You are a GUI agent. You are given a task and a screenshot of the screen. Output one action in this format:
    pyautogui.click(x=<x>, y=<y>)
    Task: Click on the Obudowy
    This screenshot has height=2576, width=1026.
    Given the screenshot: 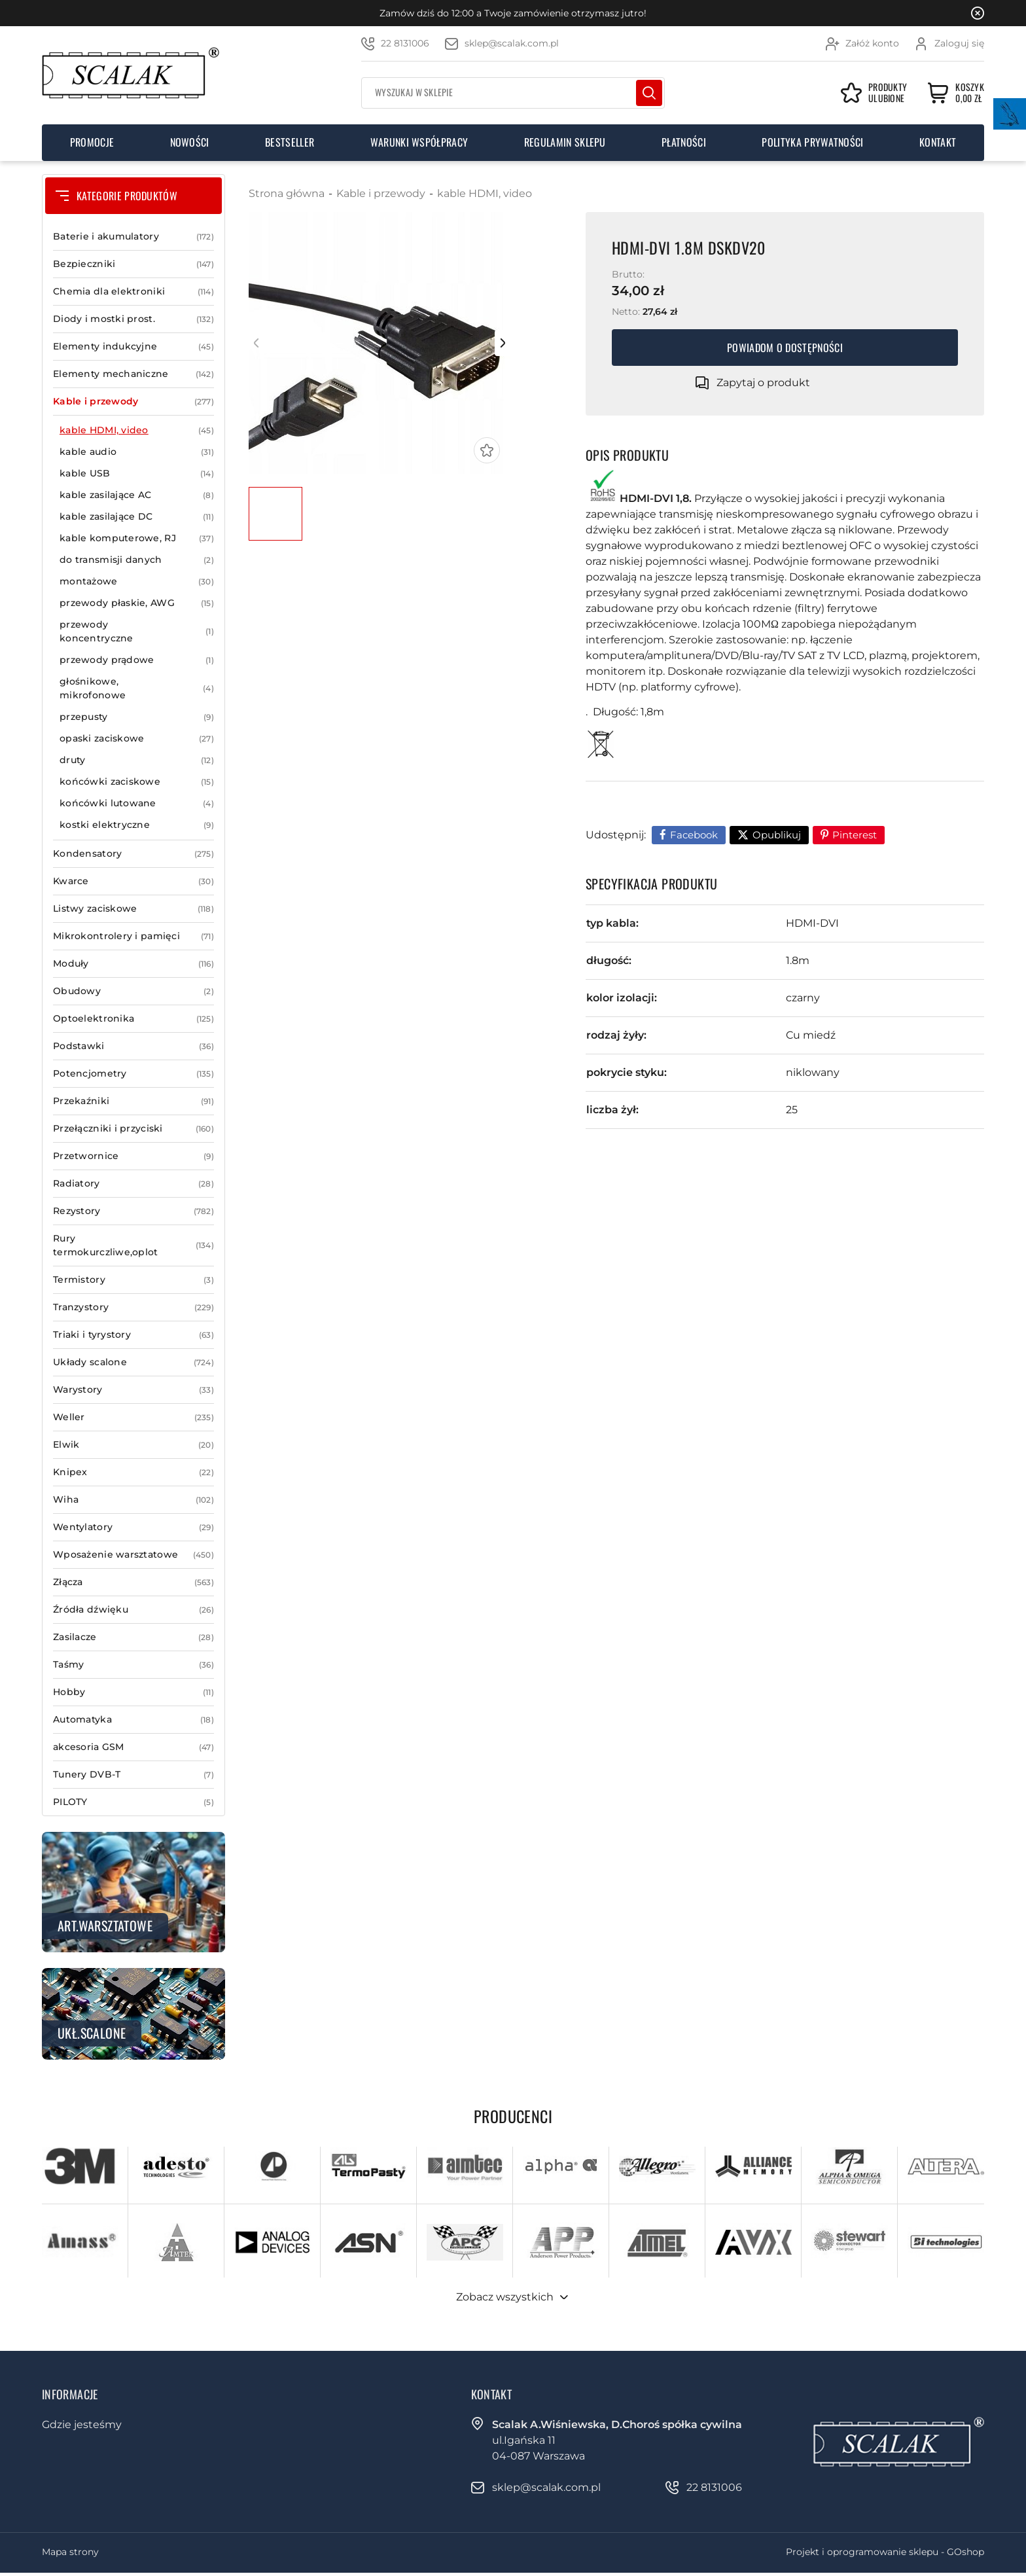 What is the action you would take?
    pyautogui.click(x=133, y=991)
    